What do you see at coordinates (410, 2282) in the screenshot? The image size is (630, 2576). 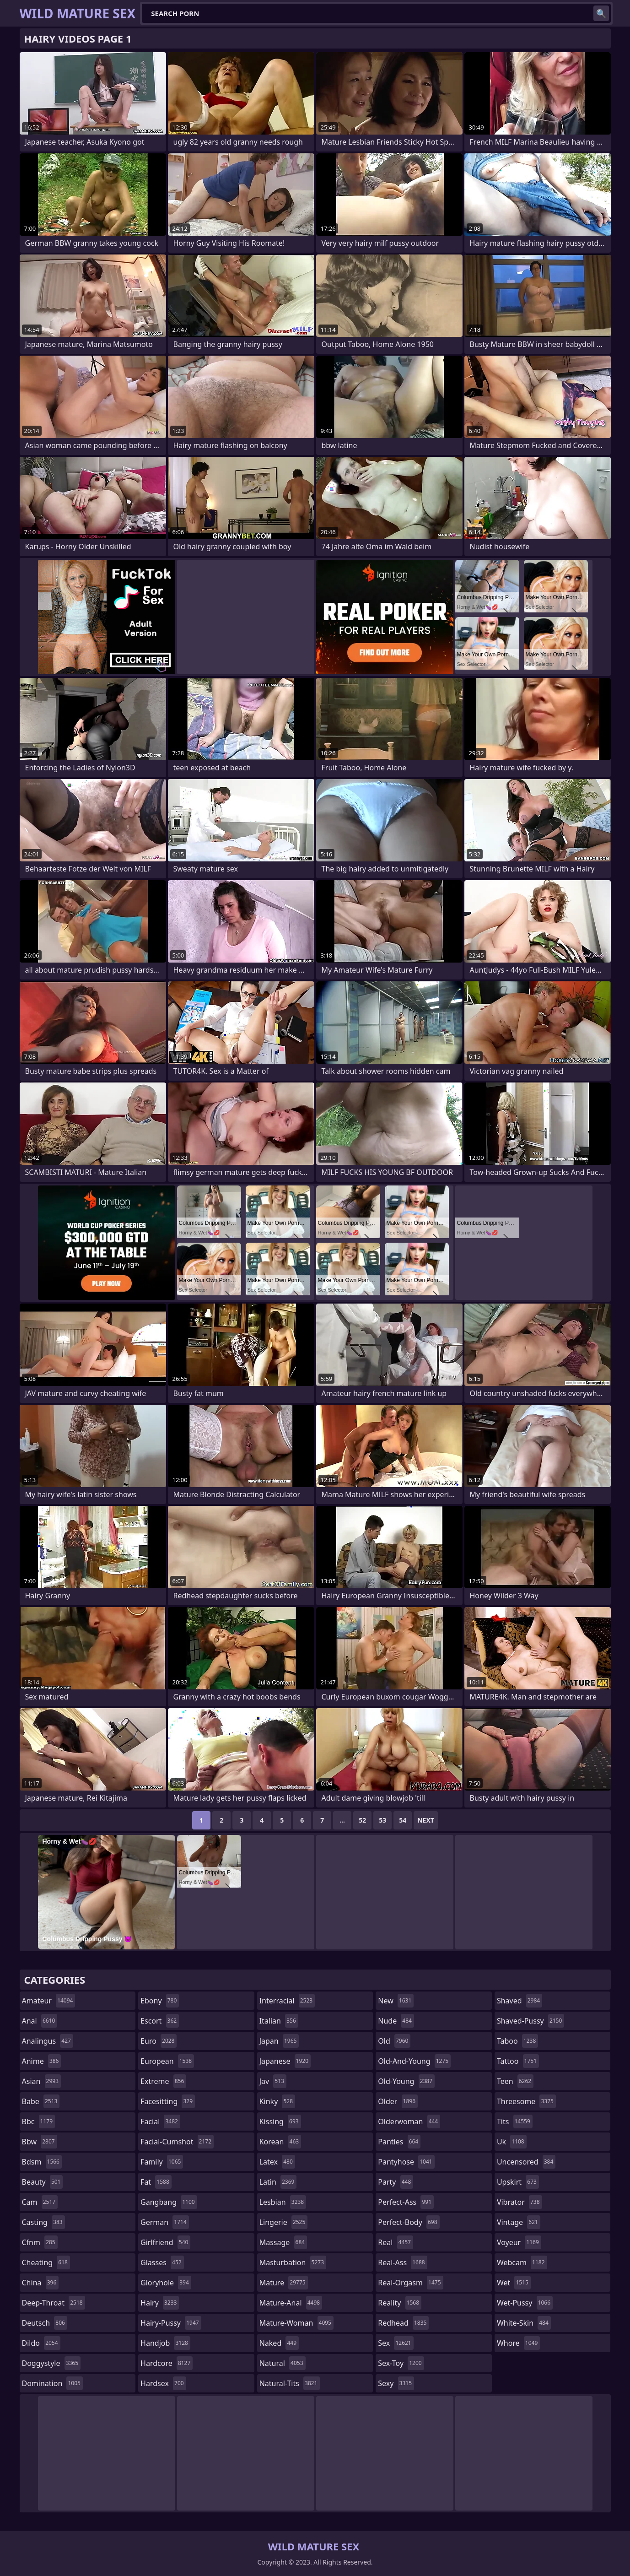 I see `real-orgasm` at bounding box center [410, 2282].